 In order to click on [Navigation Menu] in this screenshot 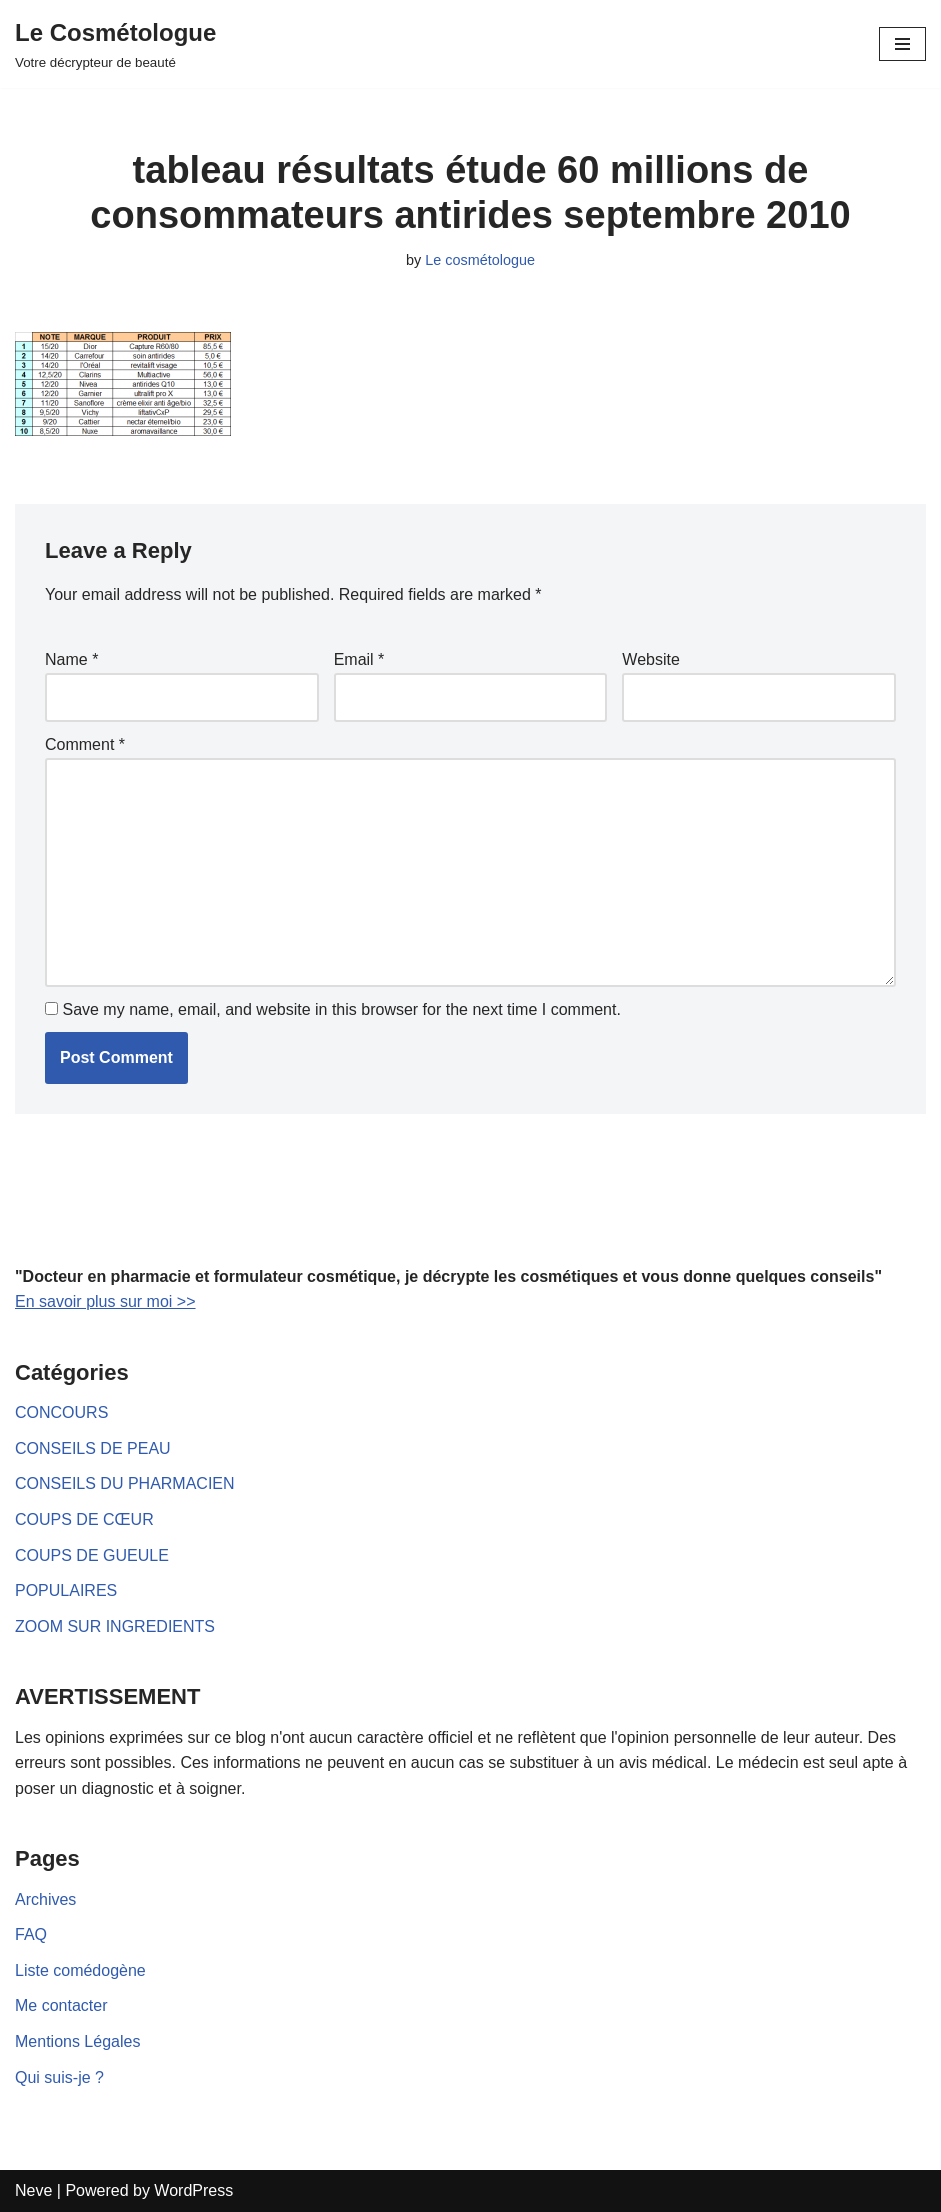, I will do `click(902, 44)`.